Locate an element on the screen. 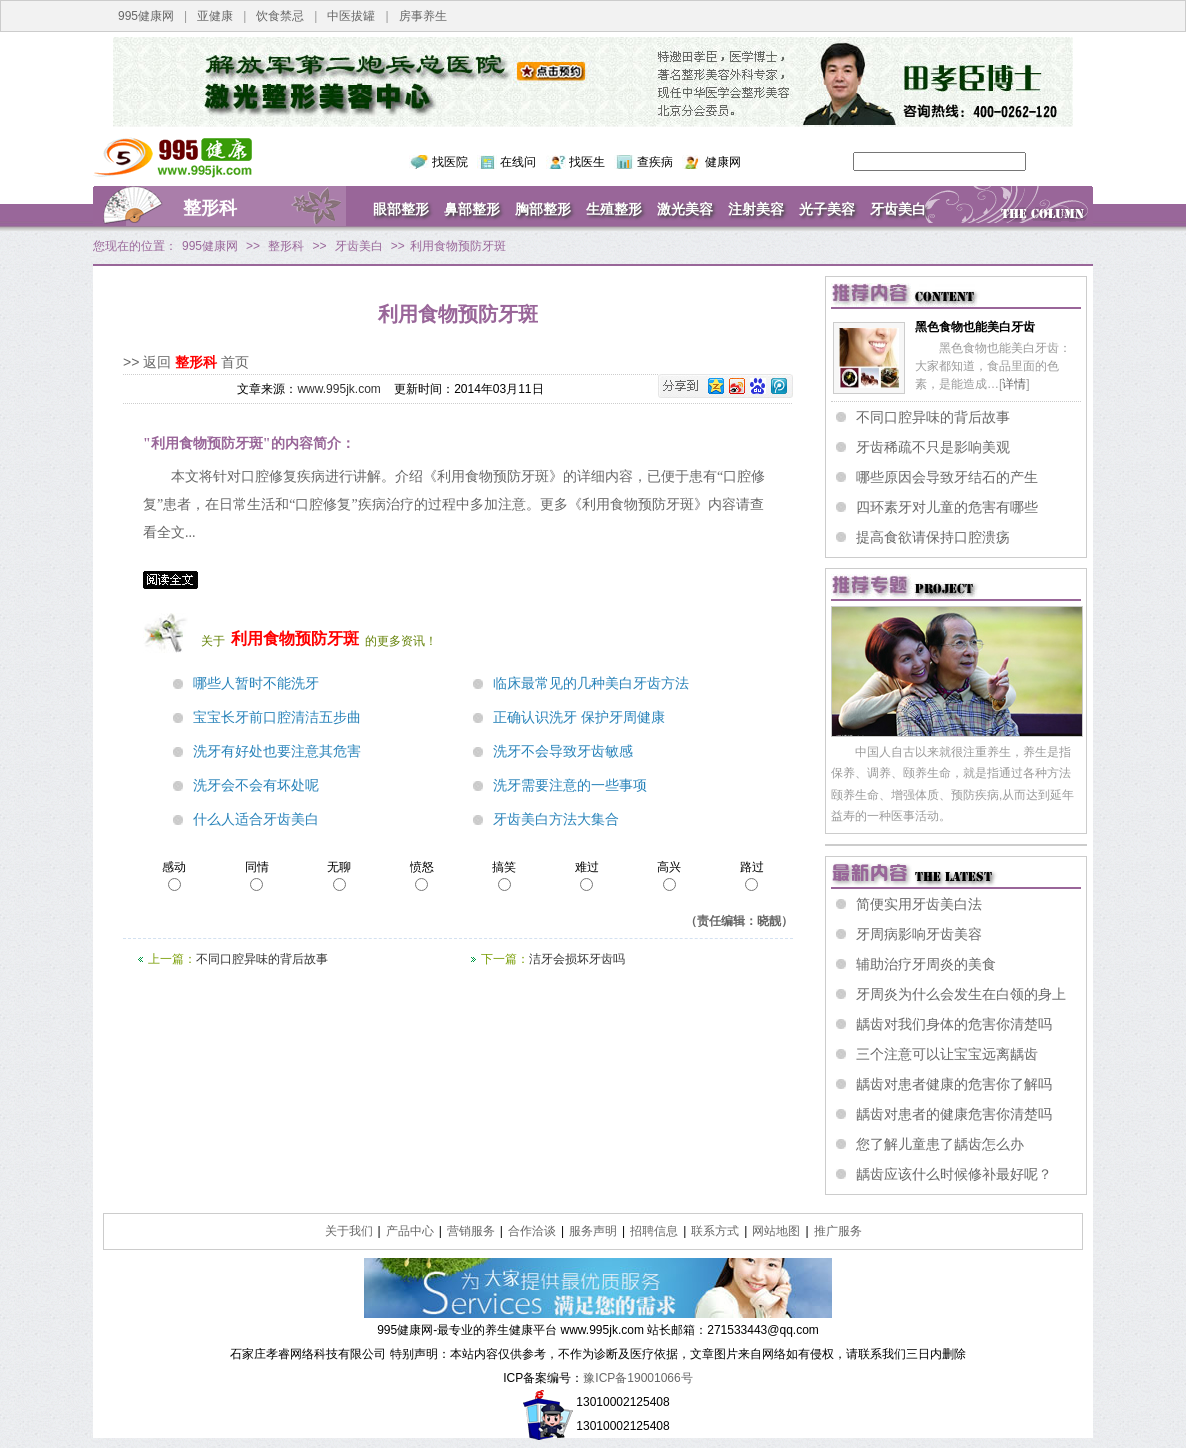  牙齿美白 is located at coordinates (898, 209).